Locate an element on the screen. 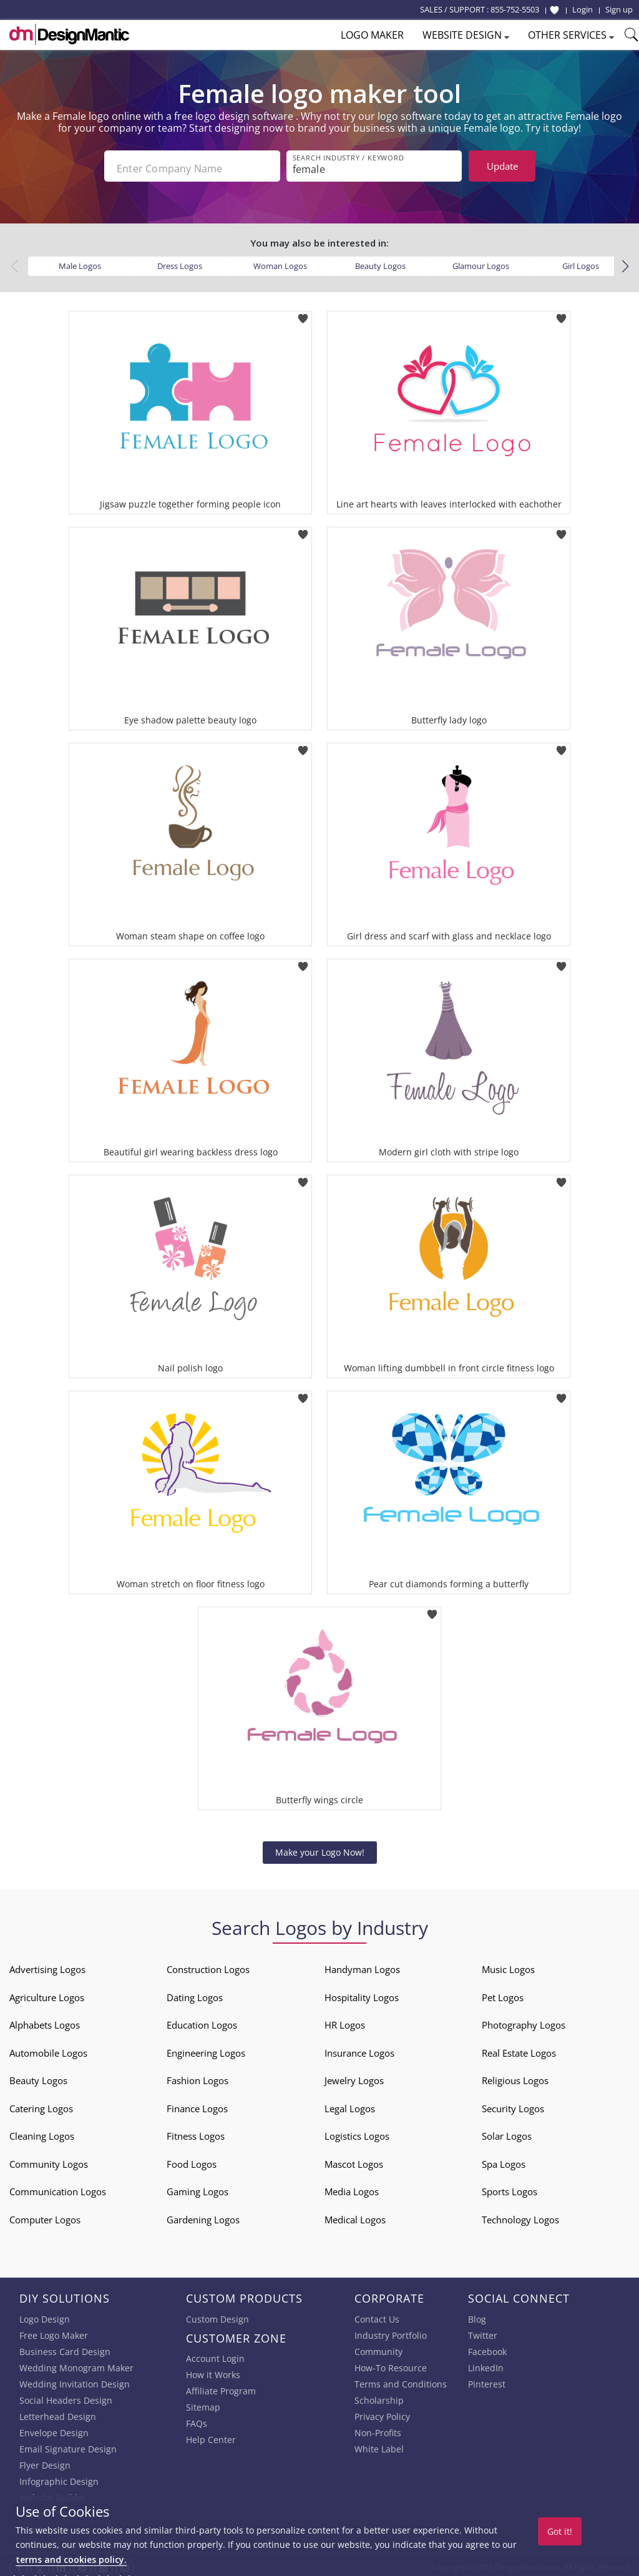 This screenshot has width=639, height=2576. Jewelry Logos is located at coordinates (354, 2075).